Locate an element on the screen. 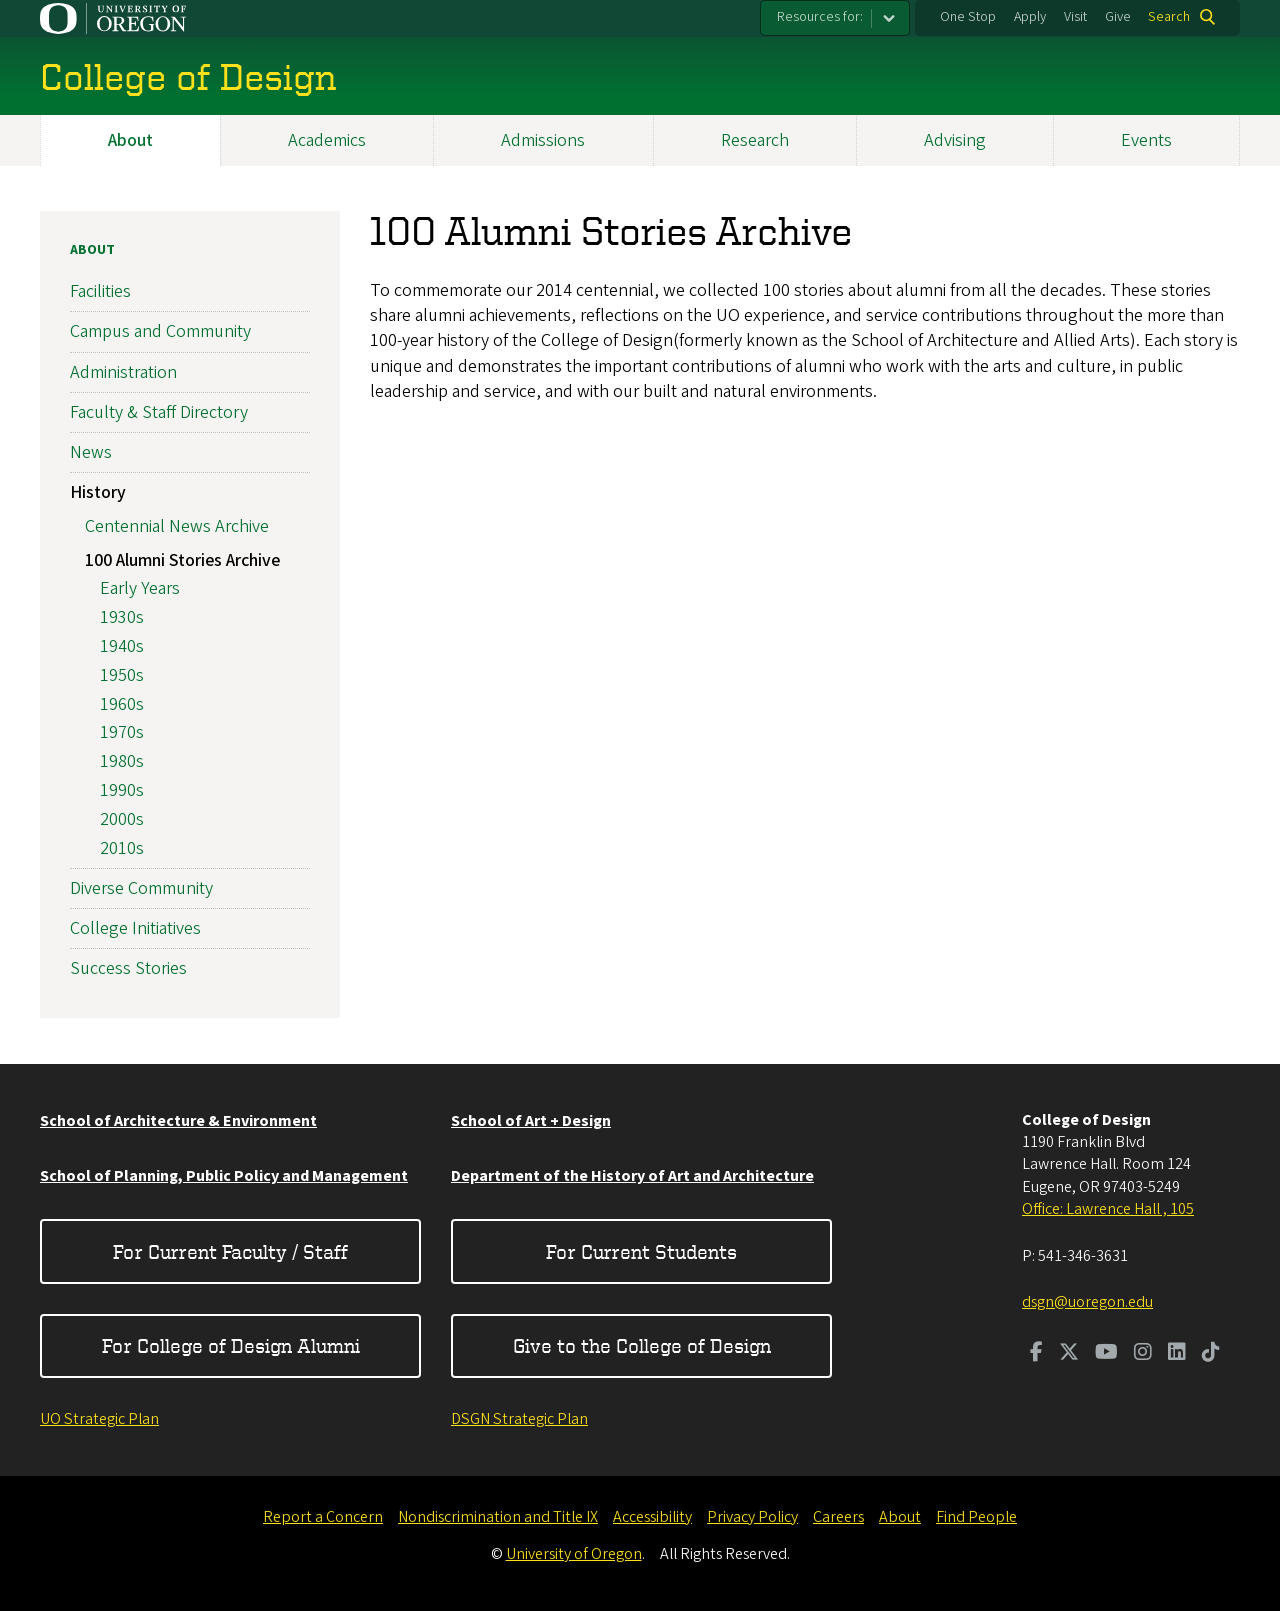 This screenshot has width=1280, height=1611. For Current Faculty / Staff is located at coordinates (230, 1251).